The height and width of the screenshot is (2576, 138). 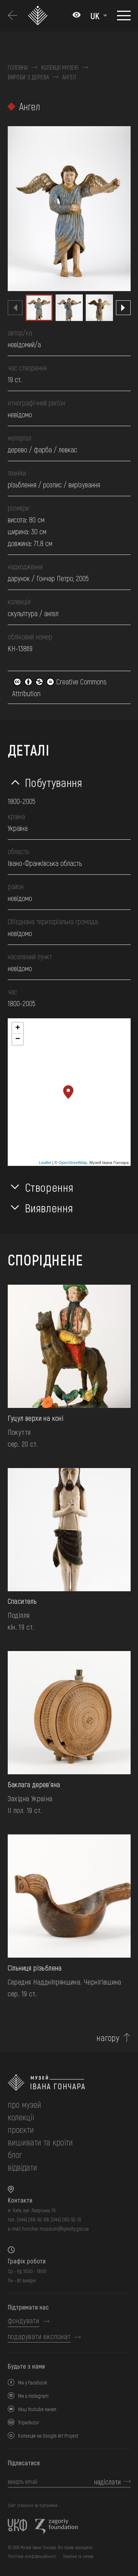 What do you see at coordinates (49, 1187) in the screenshot?
I see `Створення` at bounding box center [49, 1187].